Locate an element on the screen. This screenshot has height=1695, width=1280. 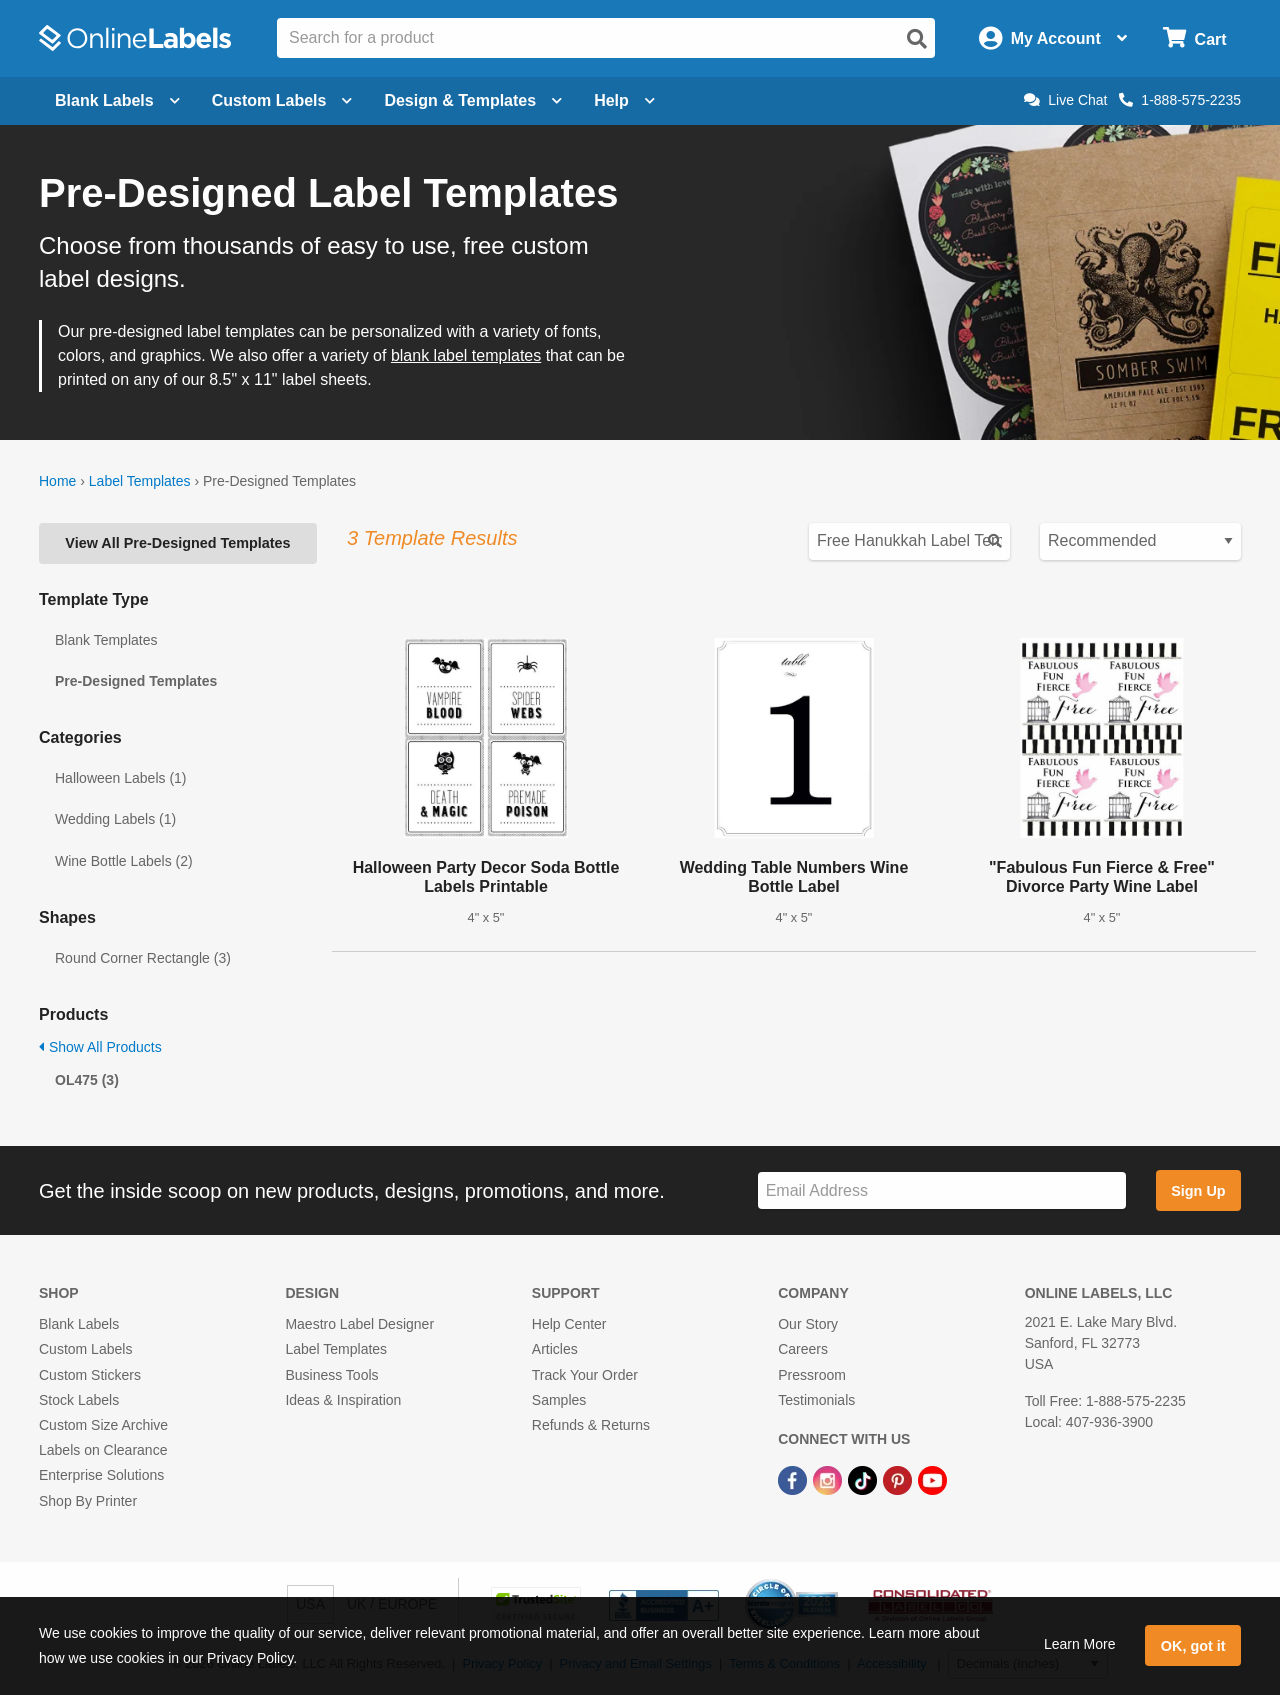
Maestro Label Designer is located at coordinates (359, 1324).